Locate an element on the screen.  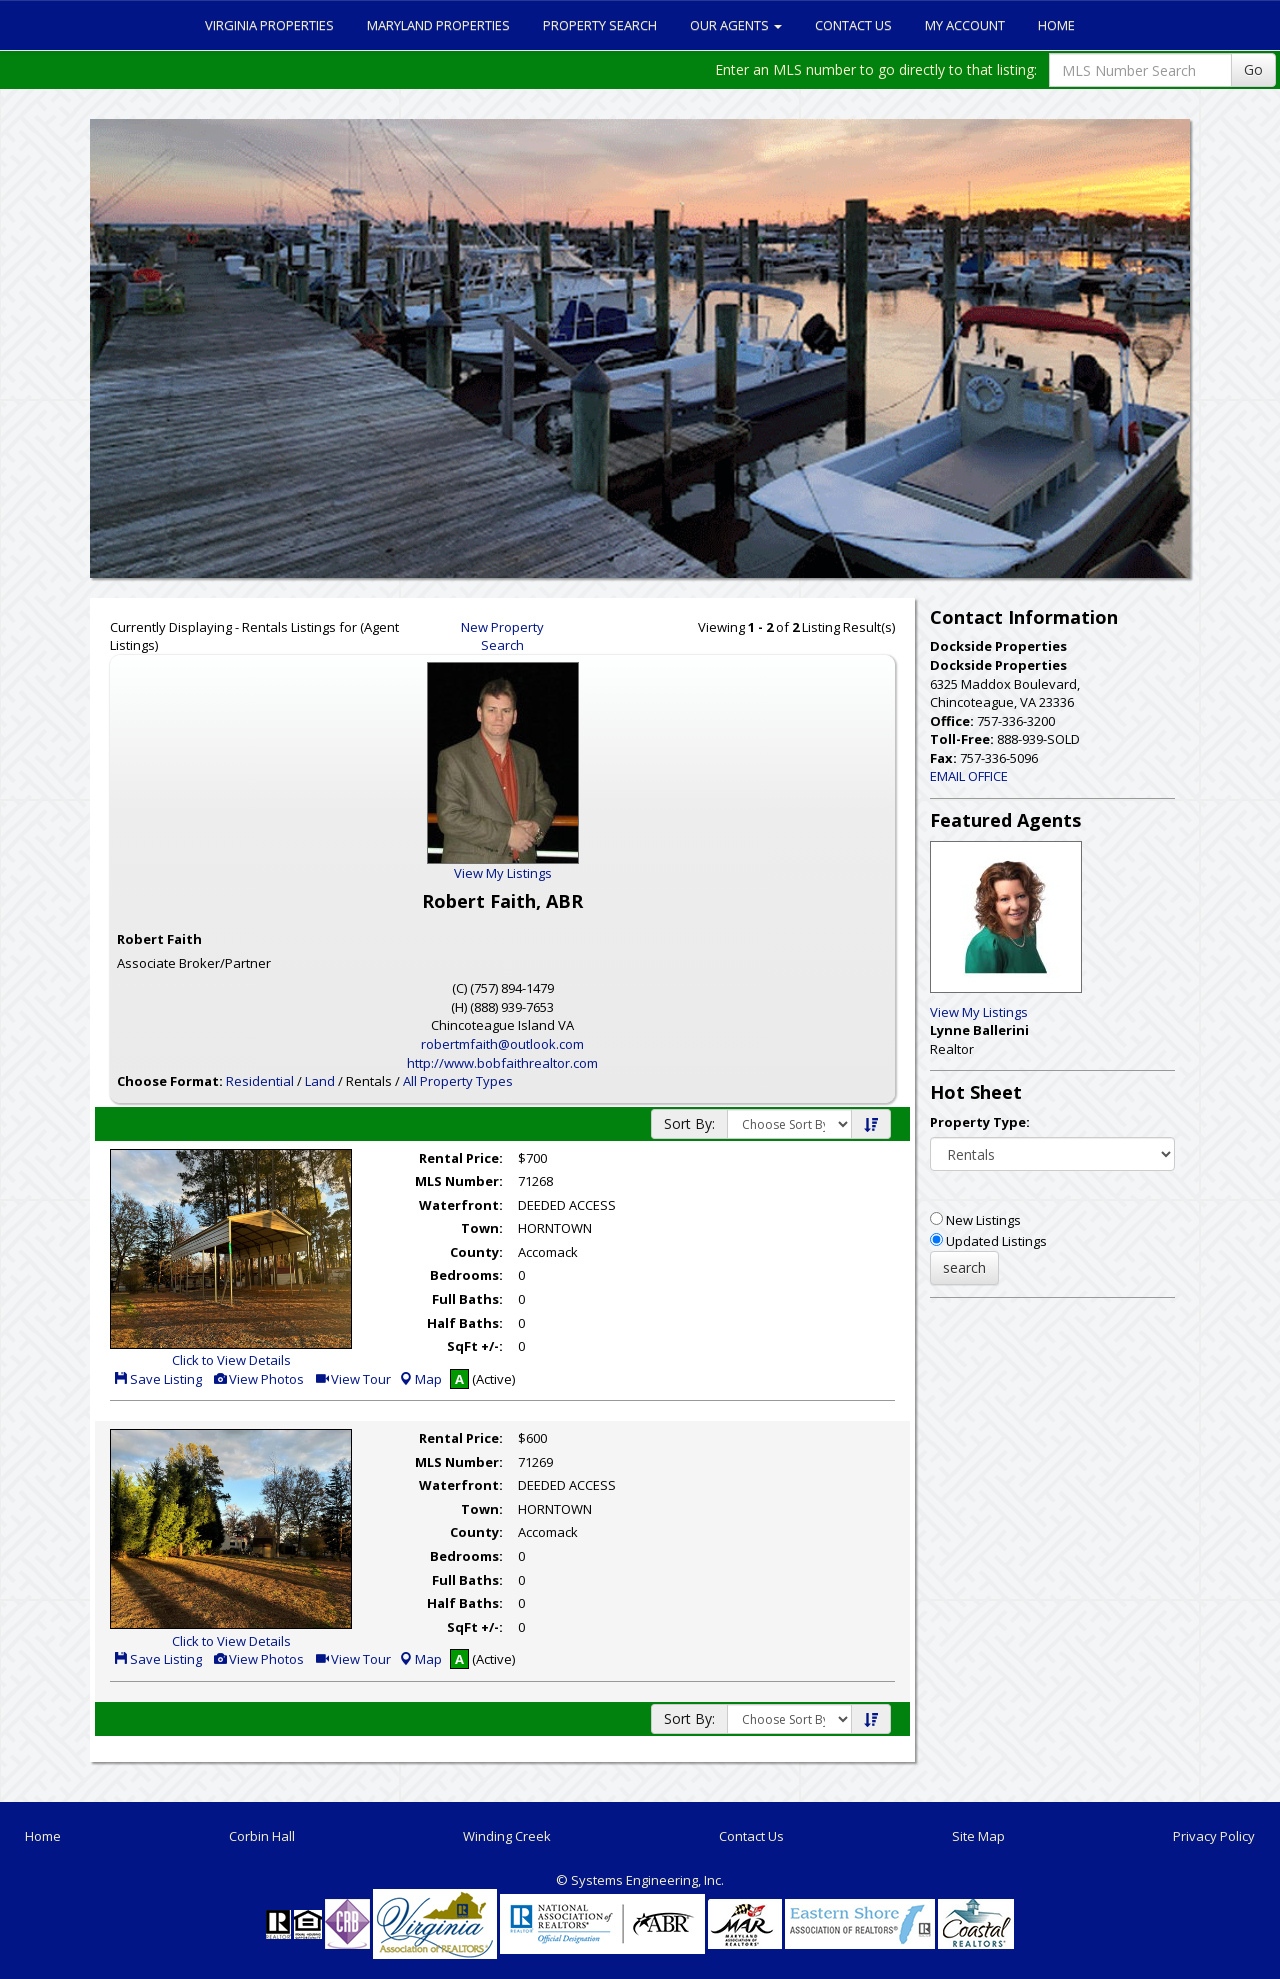
All Property Types is located at coordinates (458, 1081).